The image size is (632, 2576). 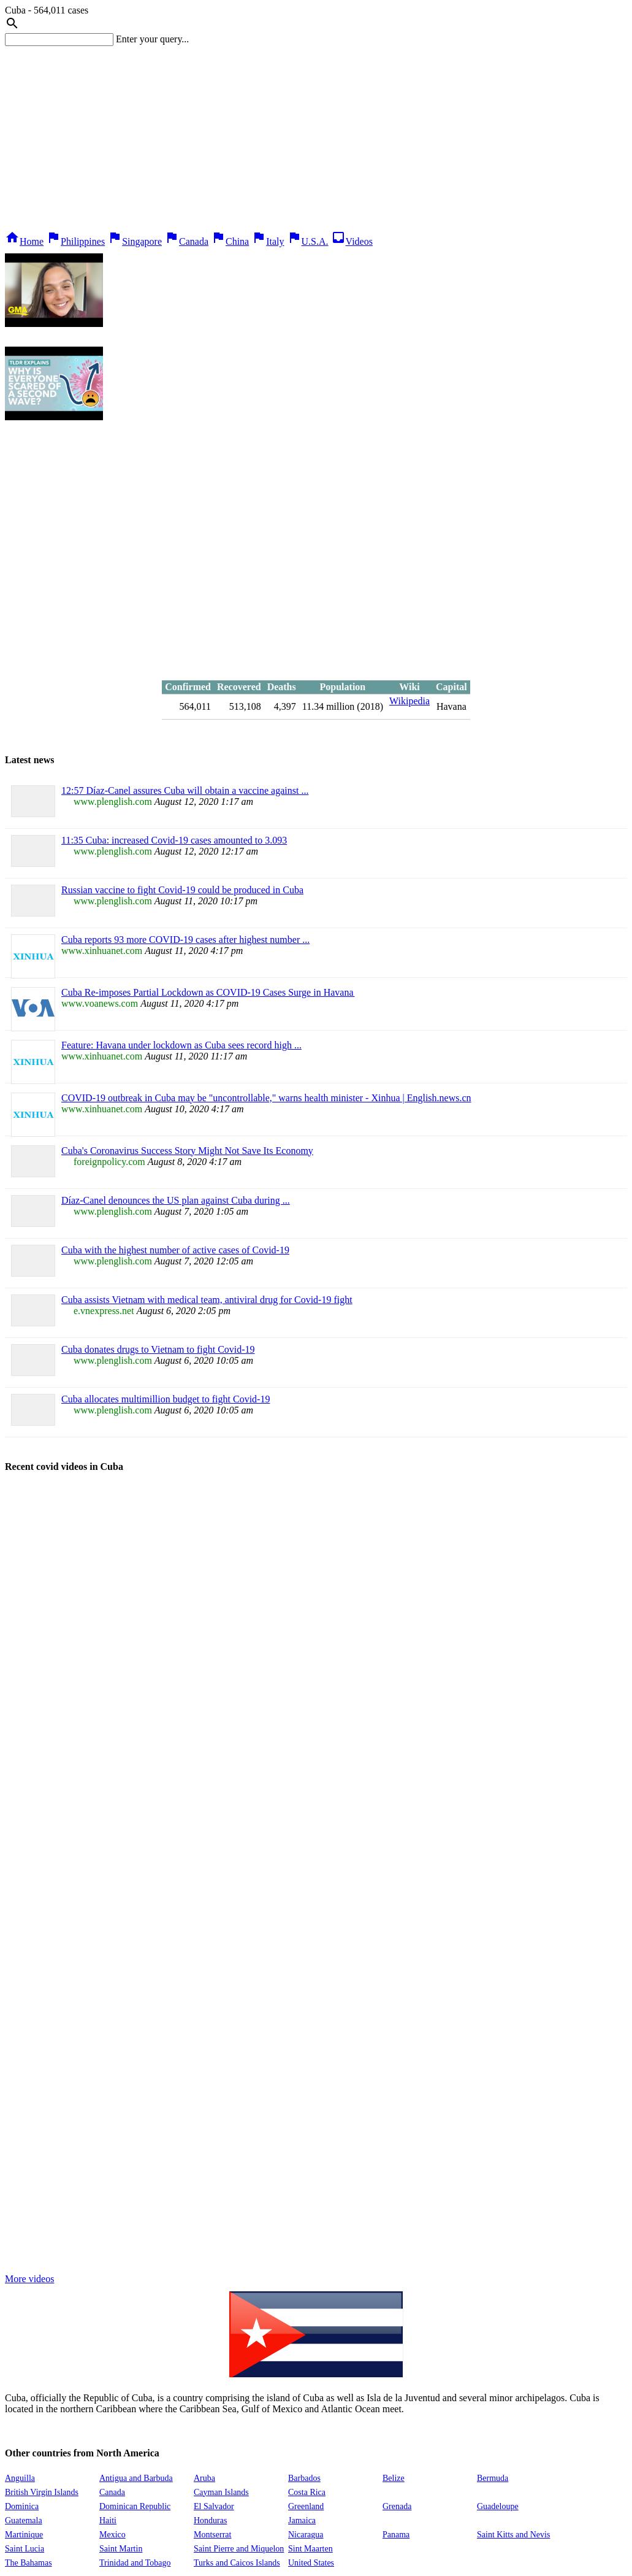 What do you see at coordinates (212, 2534) in the screenshot?
I see `Montserrat` at bounding box center [212, 2534].